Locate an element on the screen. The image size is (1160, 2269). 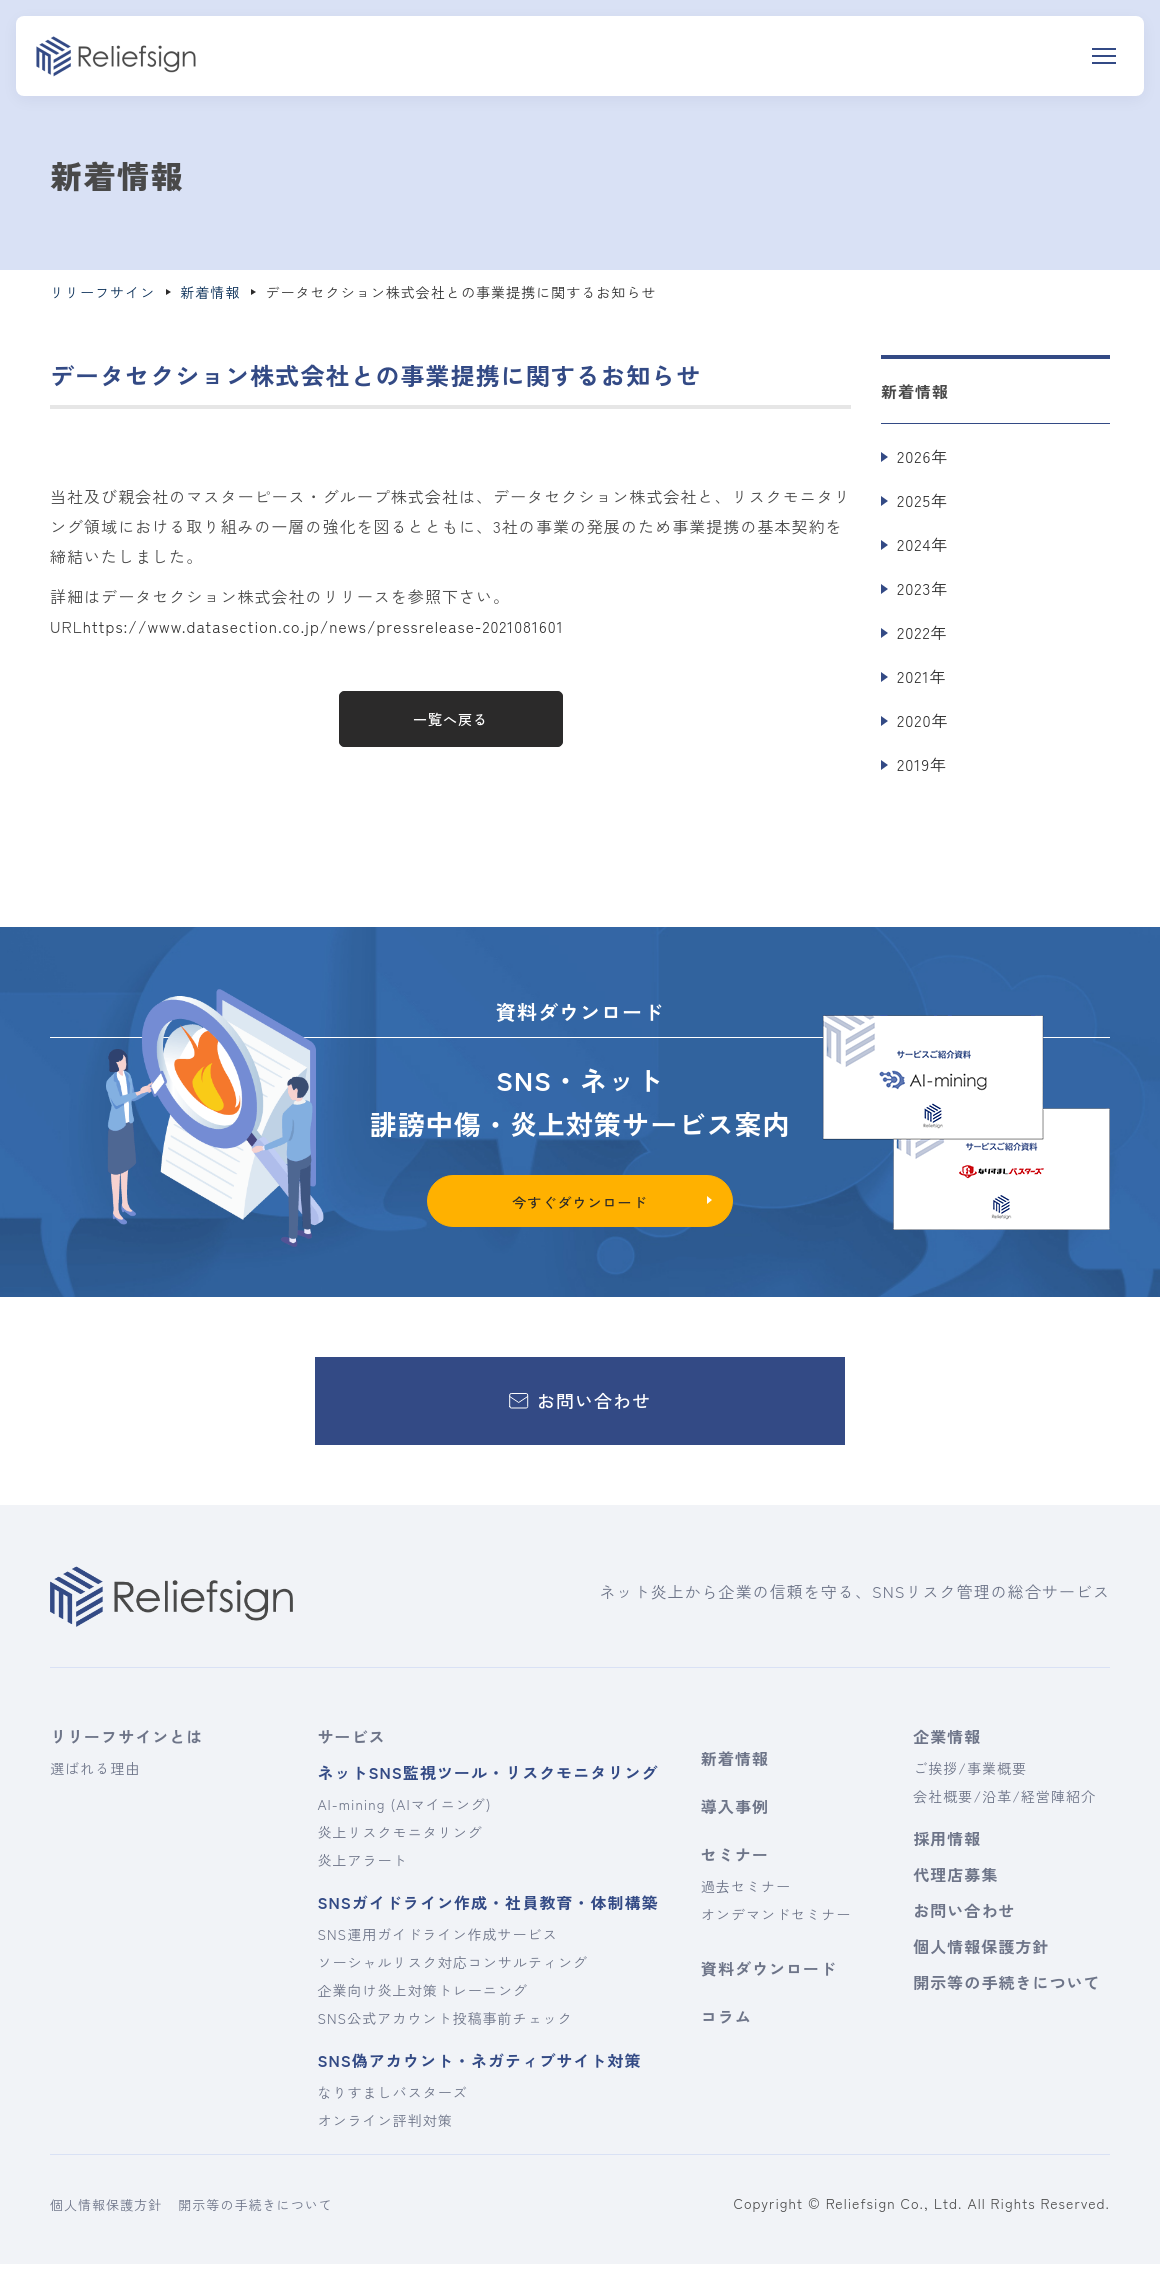
SNS公式アカウント投稿事前チェック is located at coordinates (444, 2023).